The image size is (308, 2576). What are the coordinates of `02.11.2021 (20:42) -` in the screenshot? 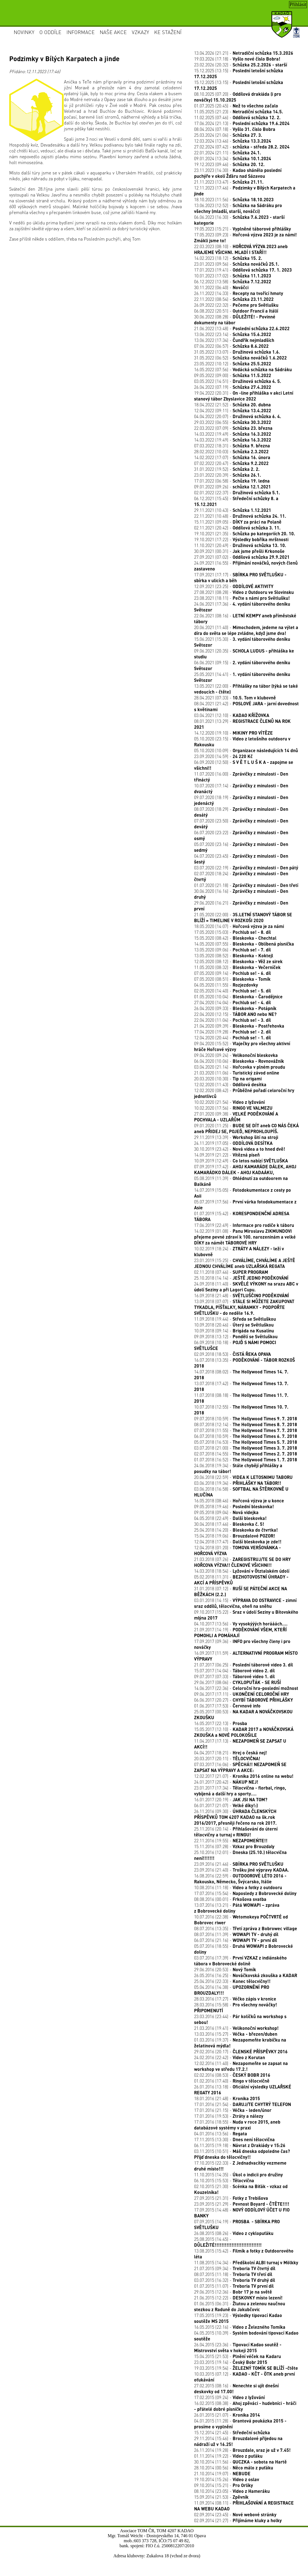 It's located at (237, 528).